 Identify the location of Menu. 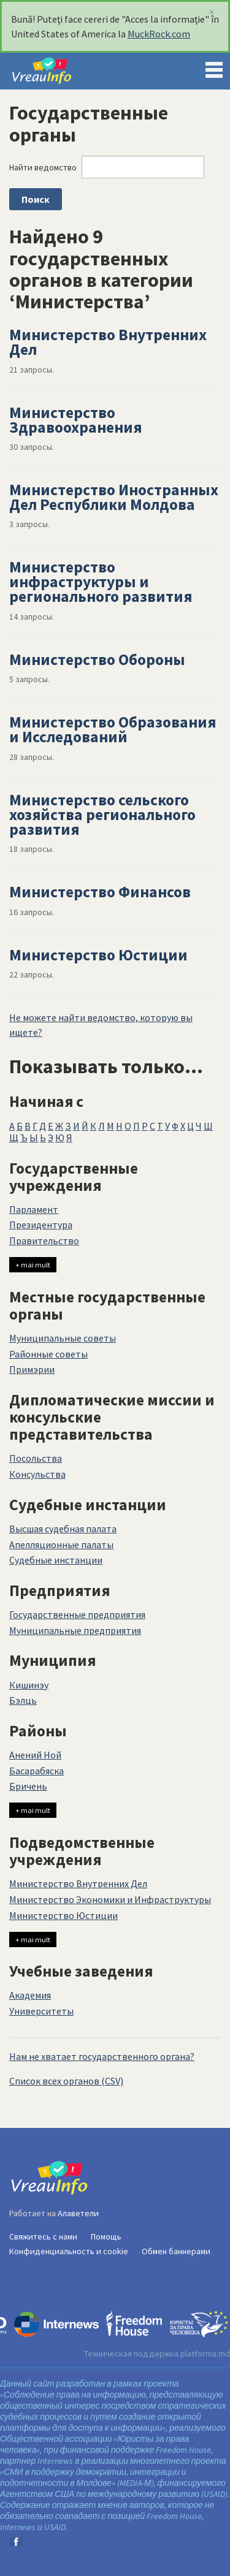
(214, 67).